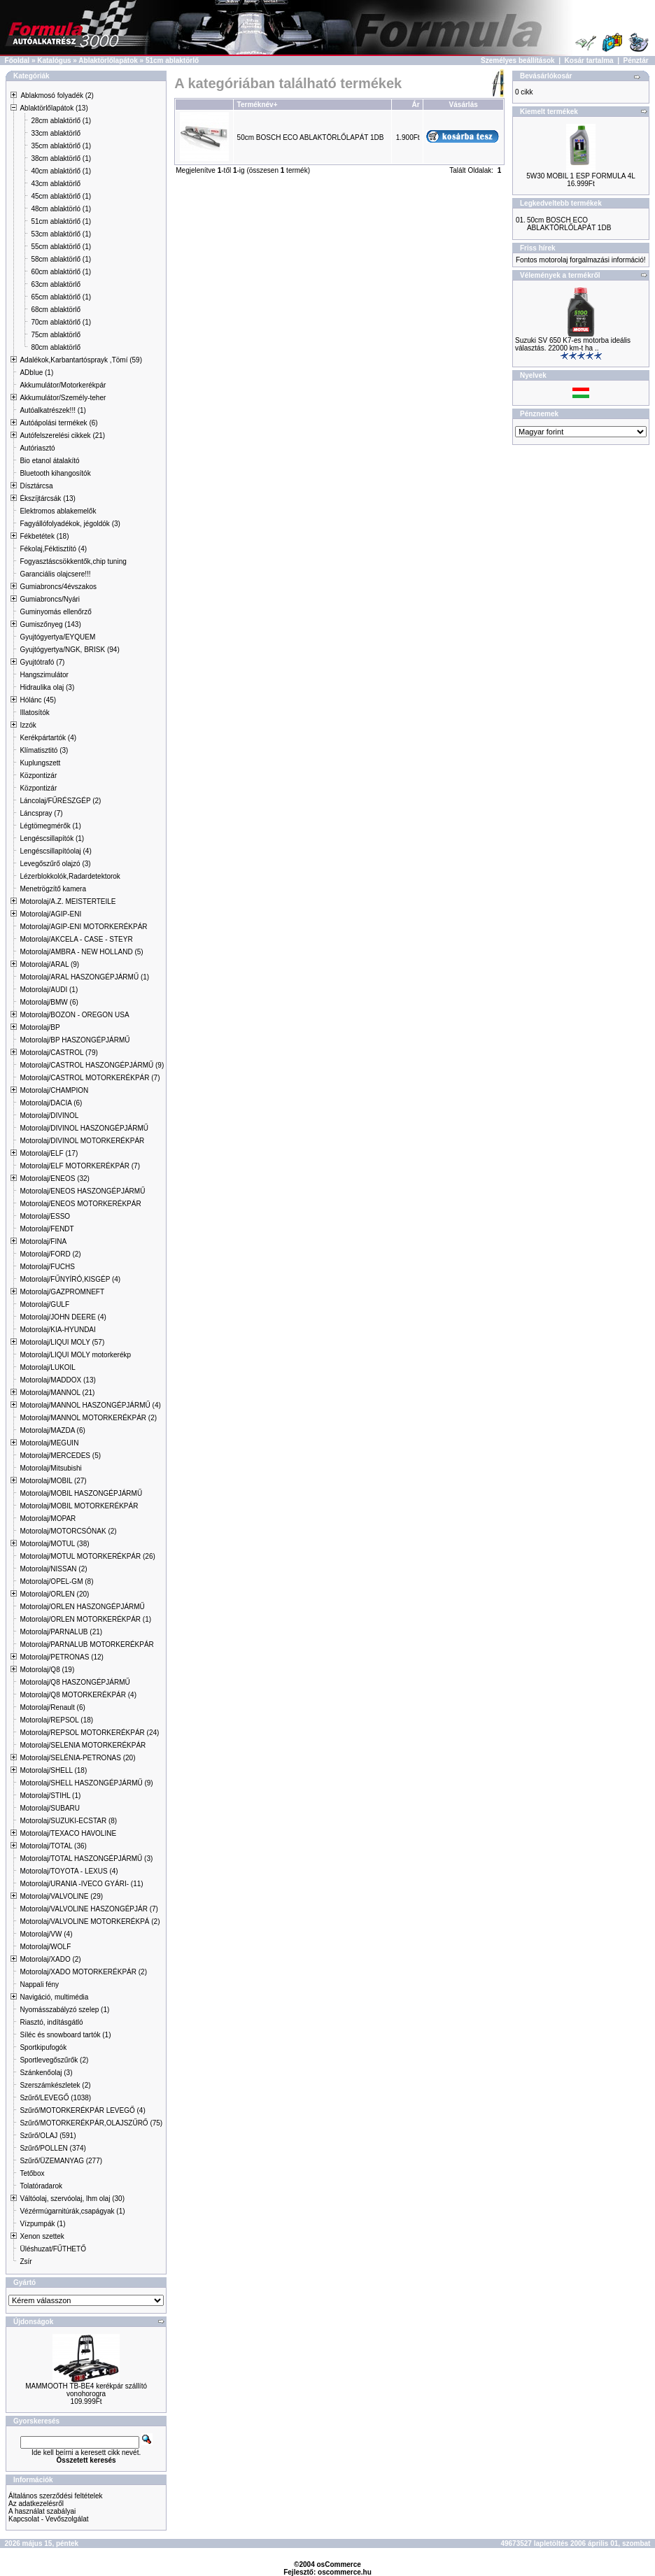  Describe the element at coordinates (89, 1732) in the screenshot. I see `Motorolaj/REPSOL MOTORKERÉKPÁR (24)` at that location.